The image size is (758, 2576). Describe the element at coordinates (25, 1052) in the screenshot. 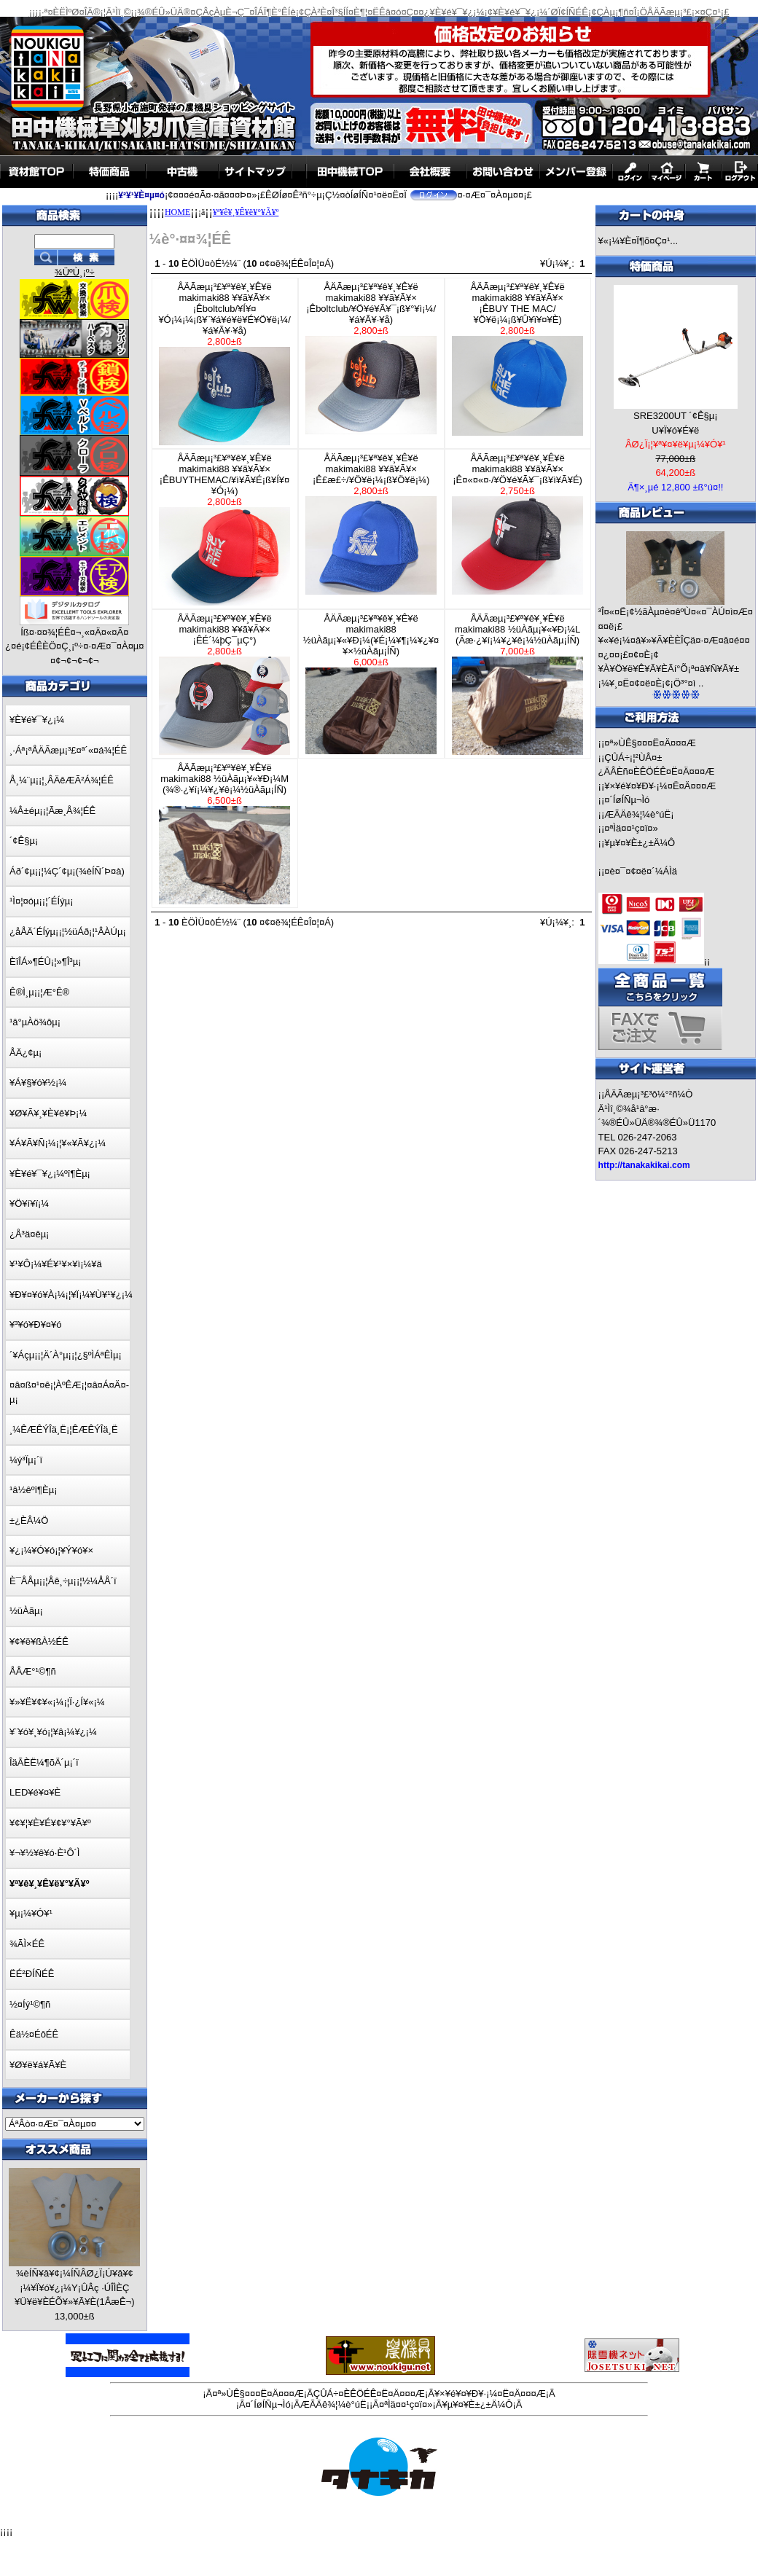

I see `ÅÄ¿¢µ¡` at that location.